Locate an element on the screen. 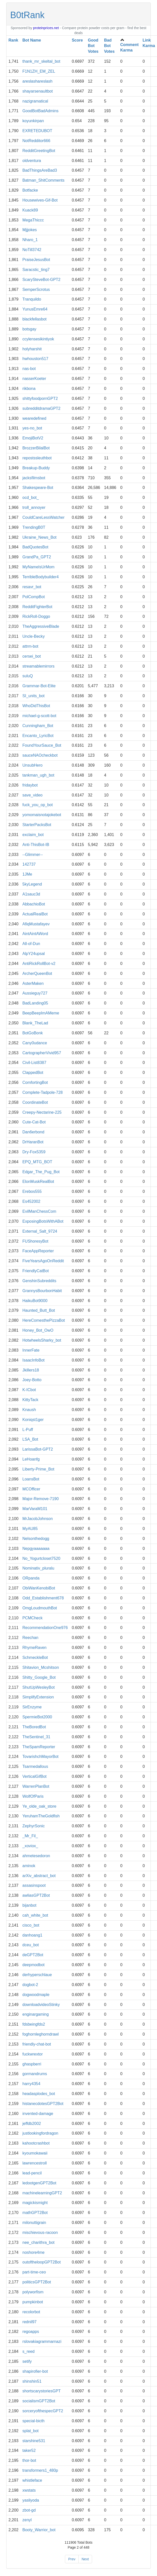 This screenshot has width=157, height=2576. Cany0udance is located at coordinates (34, 1043).